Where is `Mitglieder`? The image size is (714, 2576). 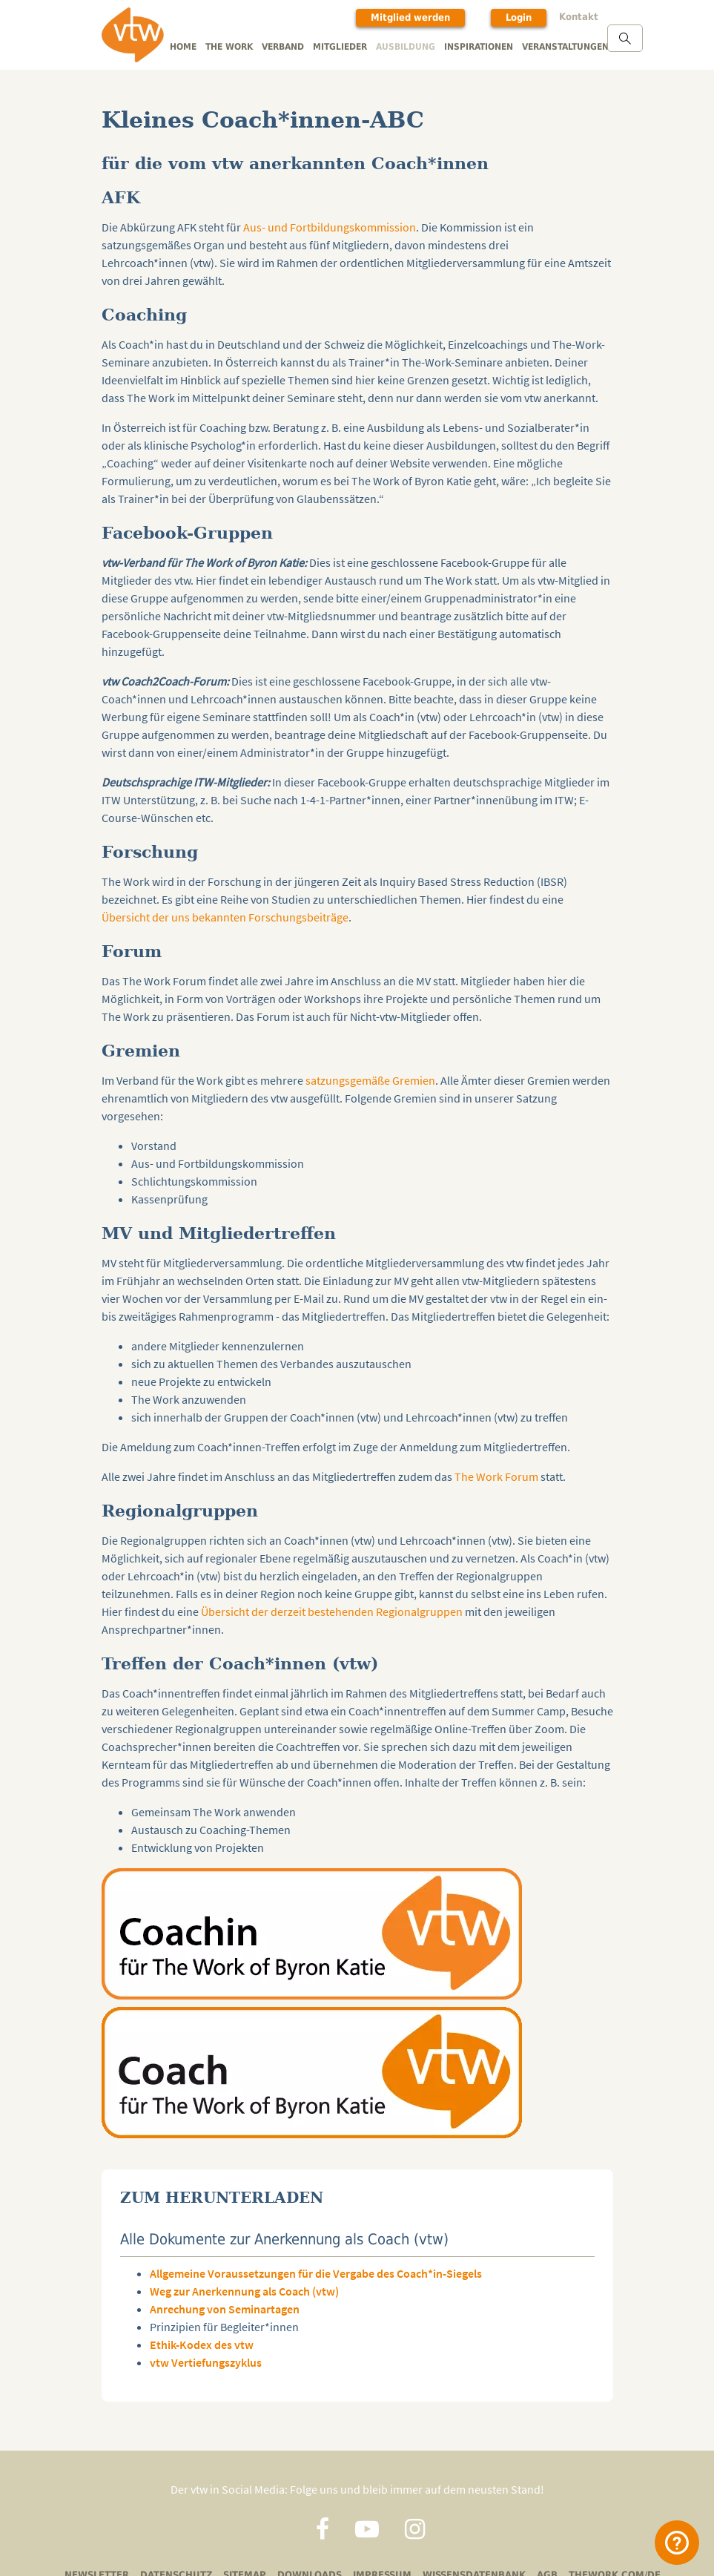 Mitglieder is located at coordinates (340, 47).